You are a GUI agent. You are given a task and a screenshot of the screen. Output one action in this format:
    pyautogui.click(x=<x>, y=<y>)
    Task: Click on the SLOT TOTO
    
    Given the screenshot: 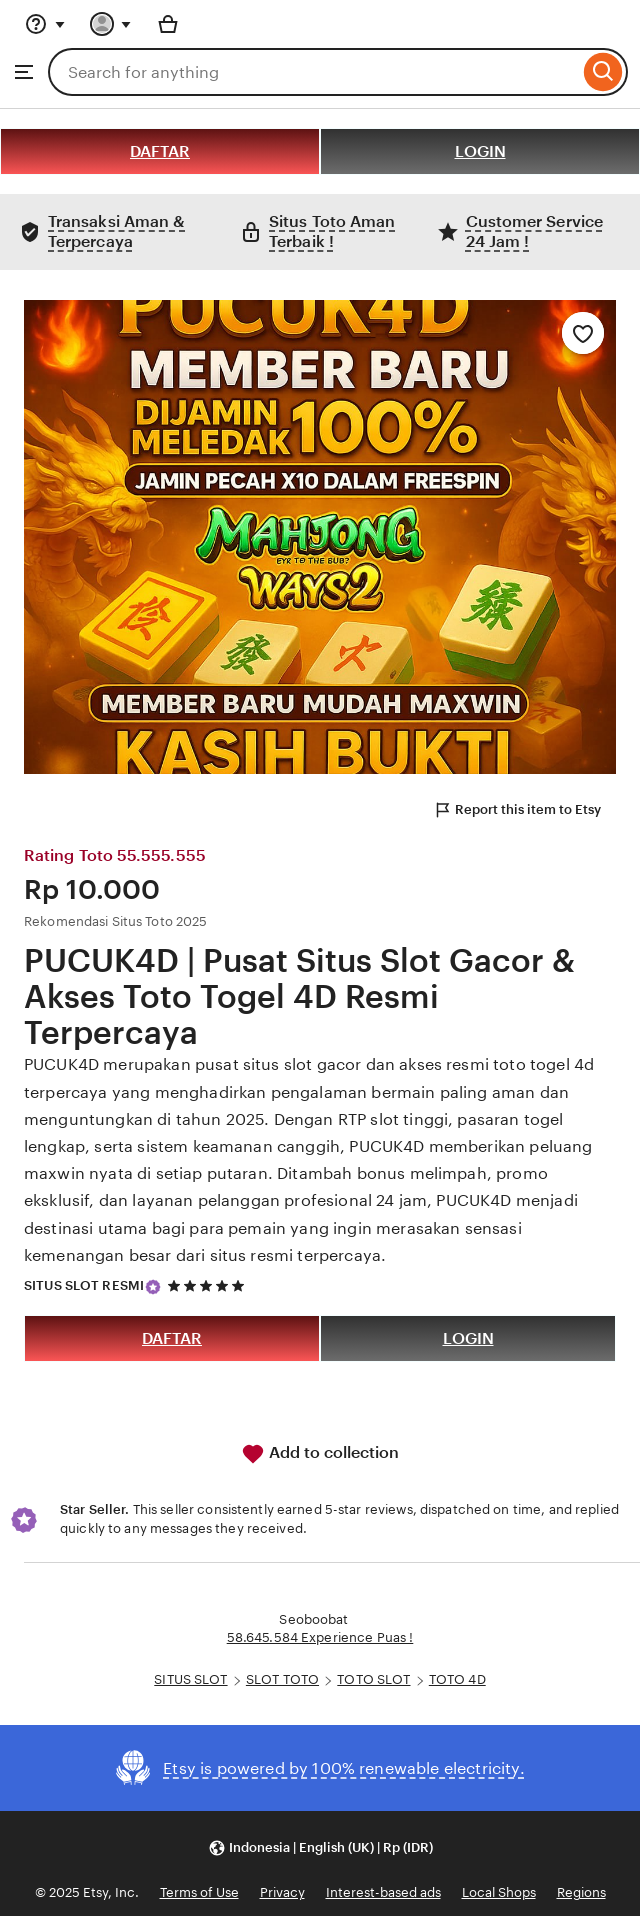 What is the action you would take?
    pyautogui.click(x=282, y=1679)
    